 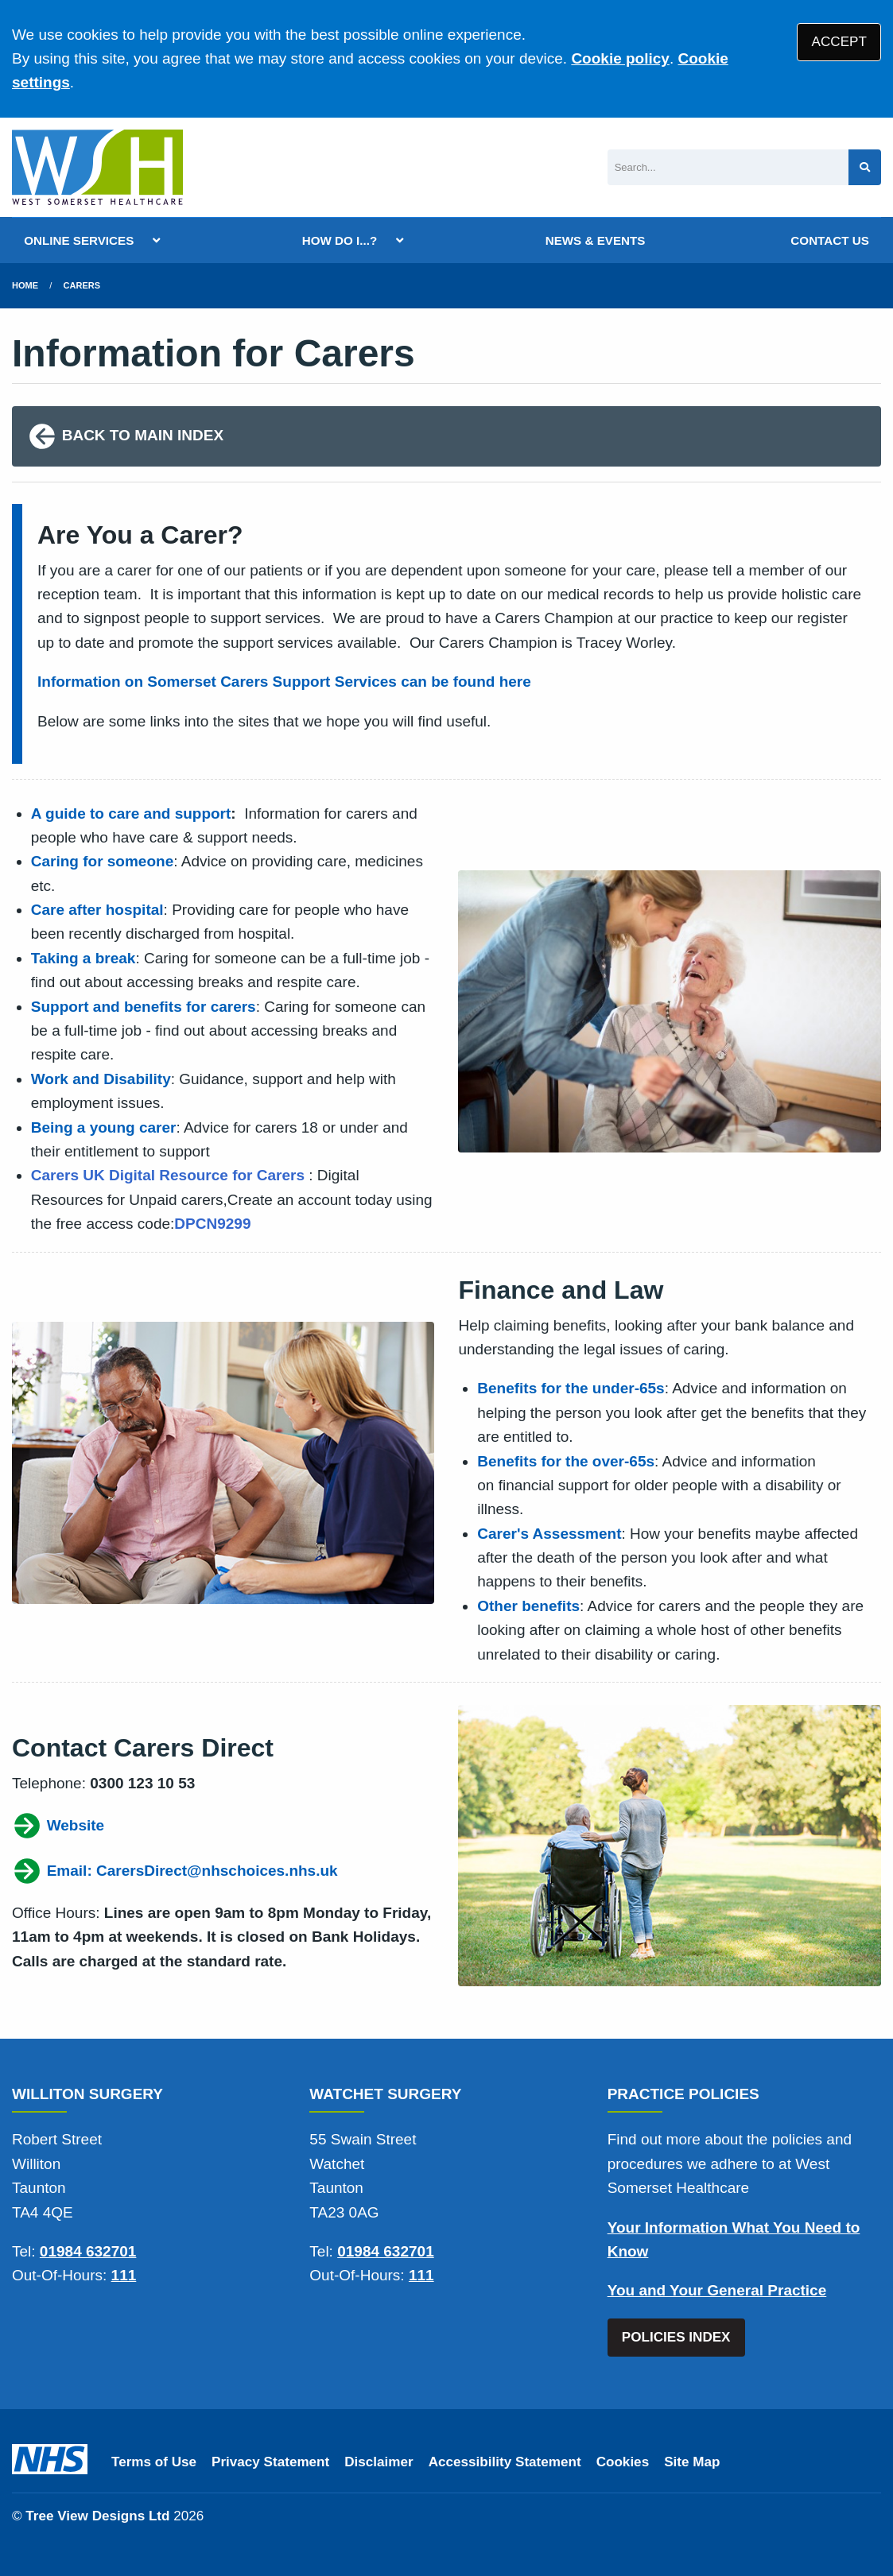 What do you see at coordinates (549, 1533) in the screenshot?
I see `Carer's Assessment` at bounding box center [549, 1533].